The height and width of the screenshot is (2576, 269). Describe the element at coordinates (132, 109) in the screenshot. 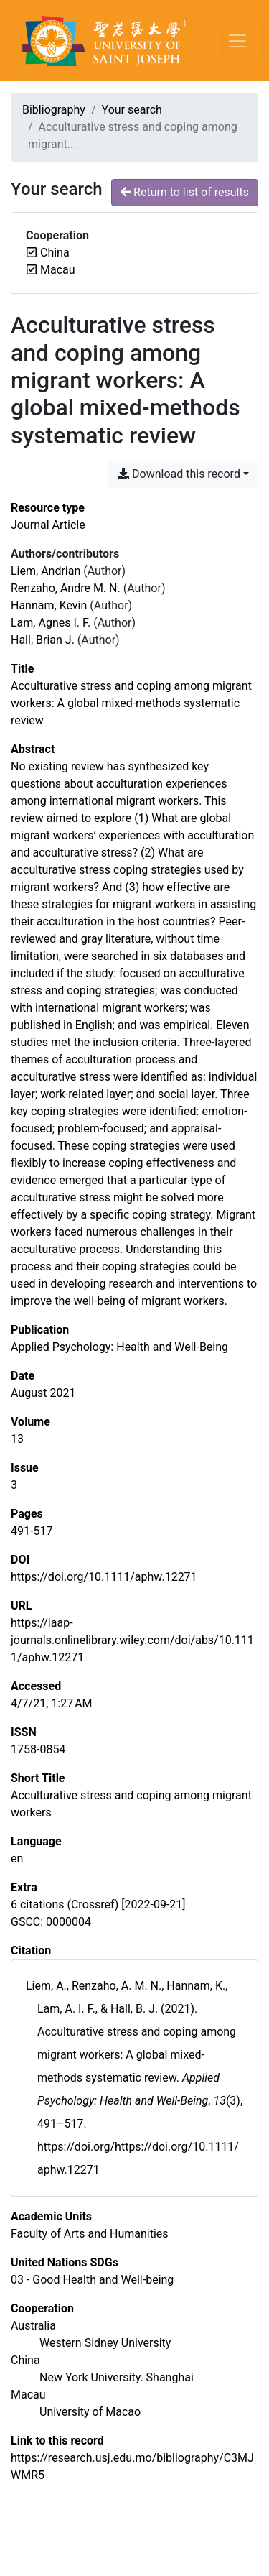

I see `Your search` at that location.